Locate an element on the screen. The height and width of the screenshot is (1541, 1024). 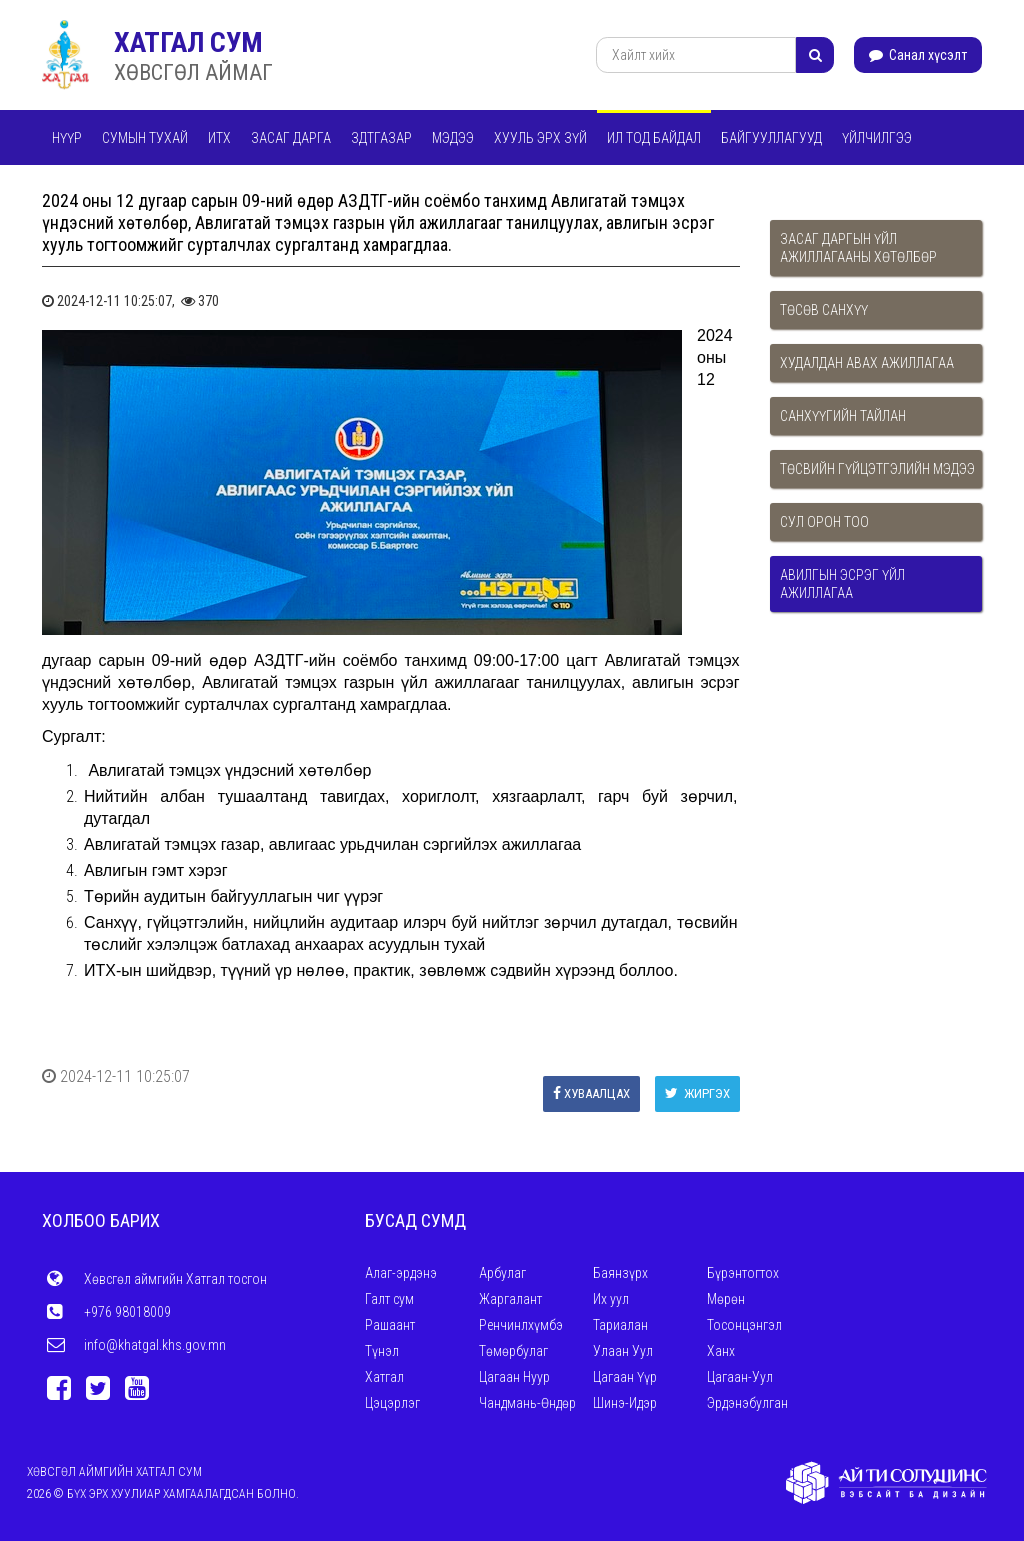
Байгууллагууд is located at coordinates (771, 138).